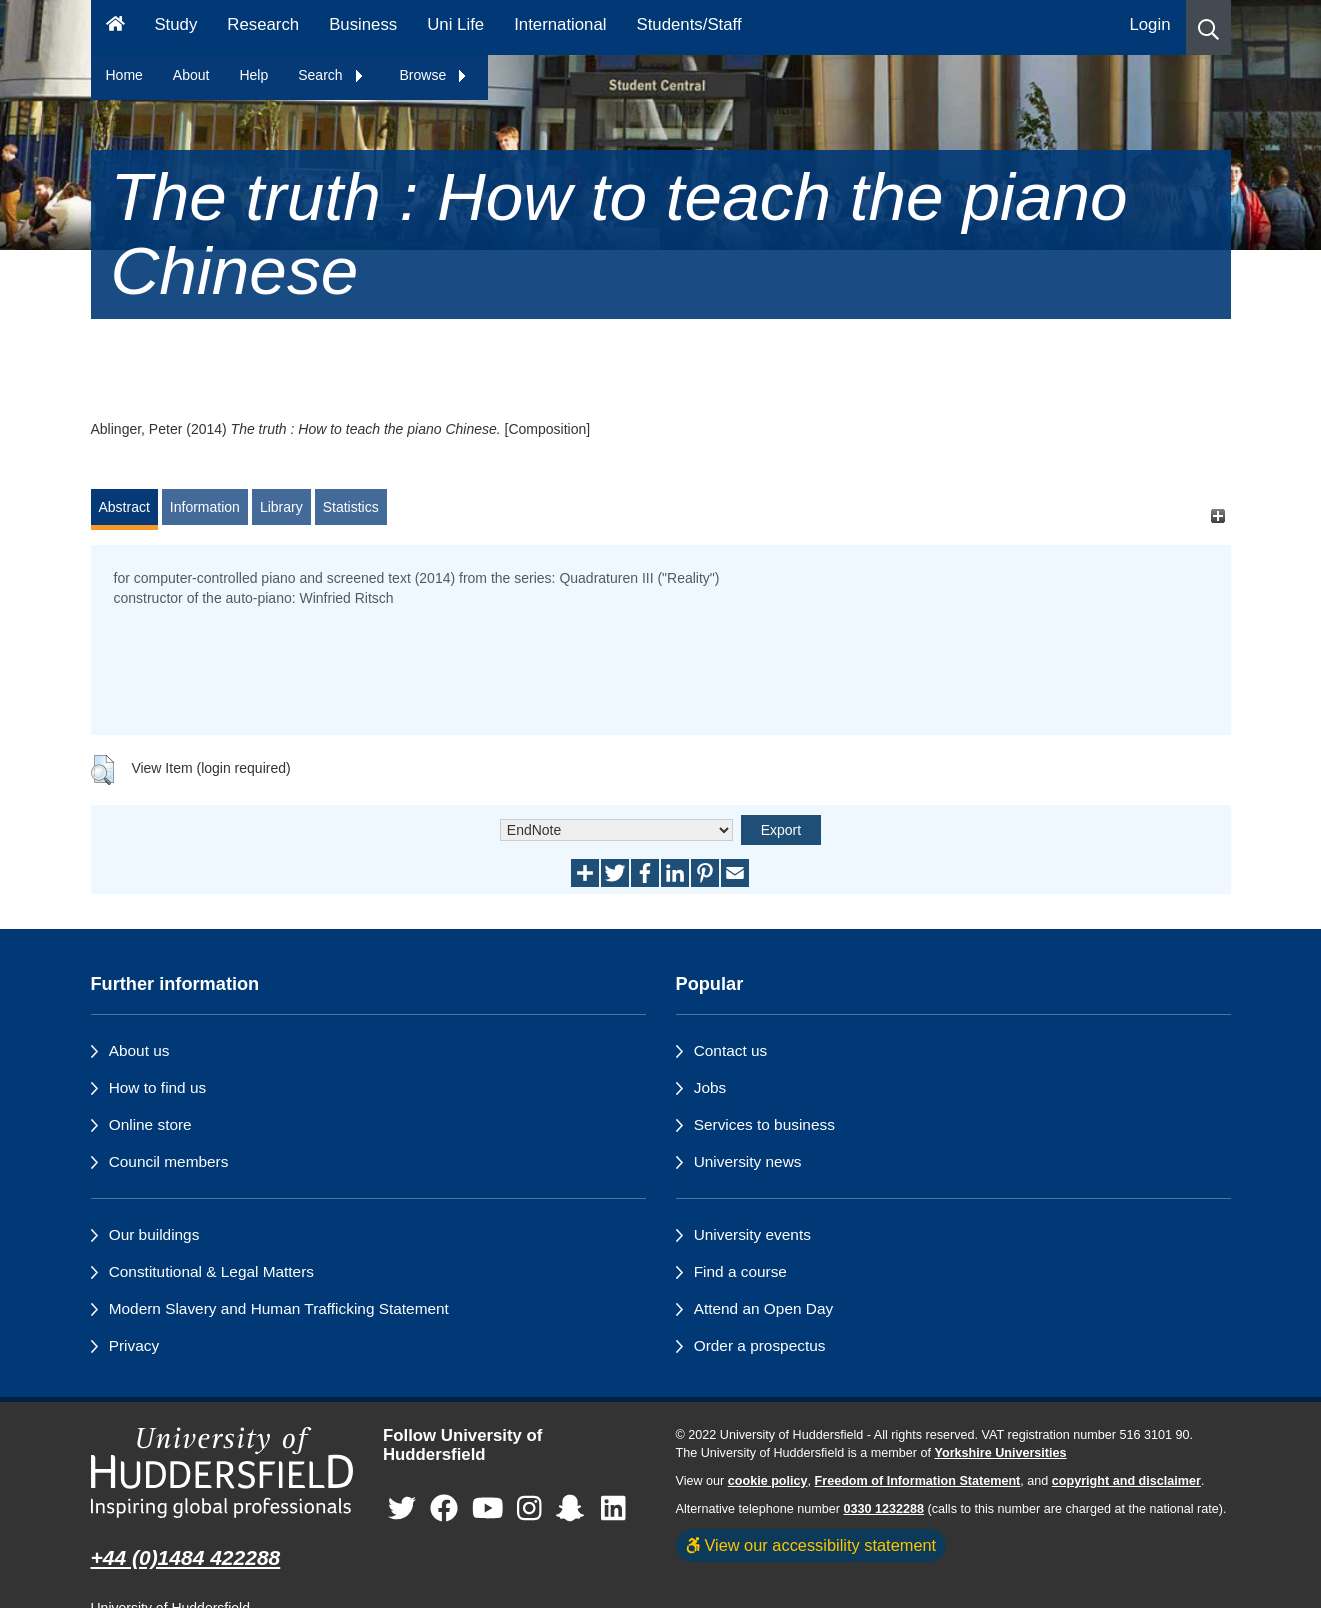 This screenshot has height=1608, width=1321. I want to click on View our accessibility statement, so click(811, 1545).